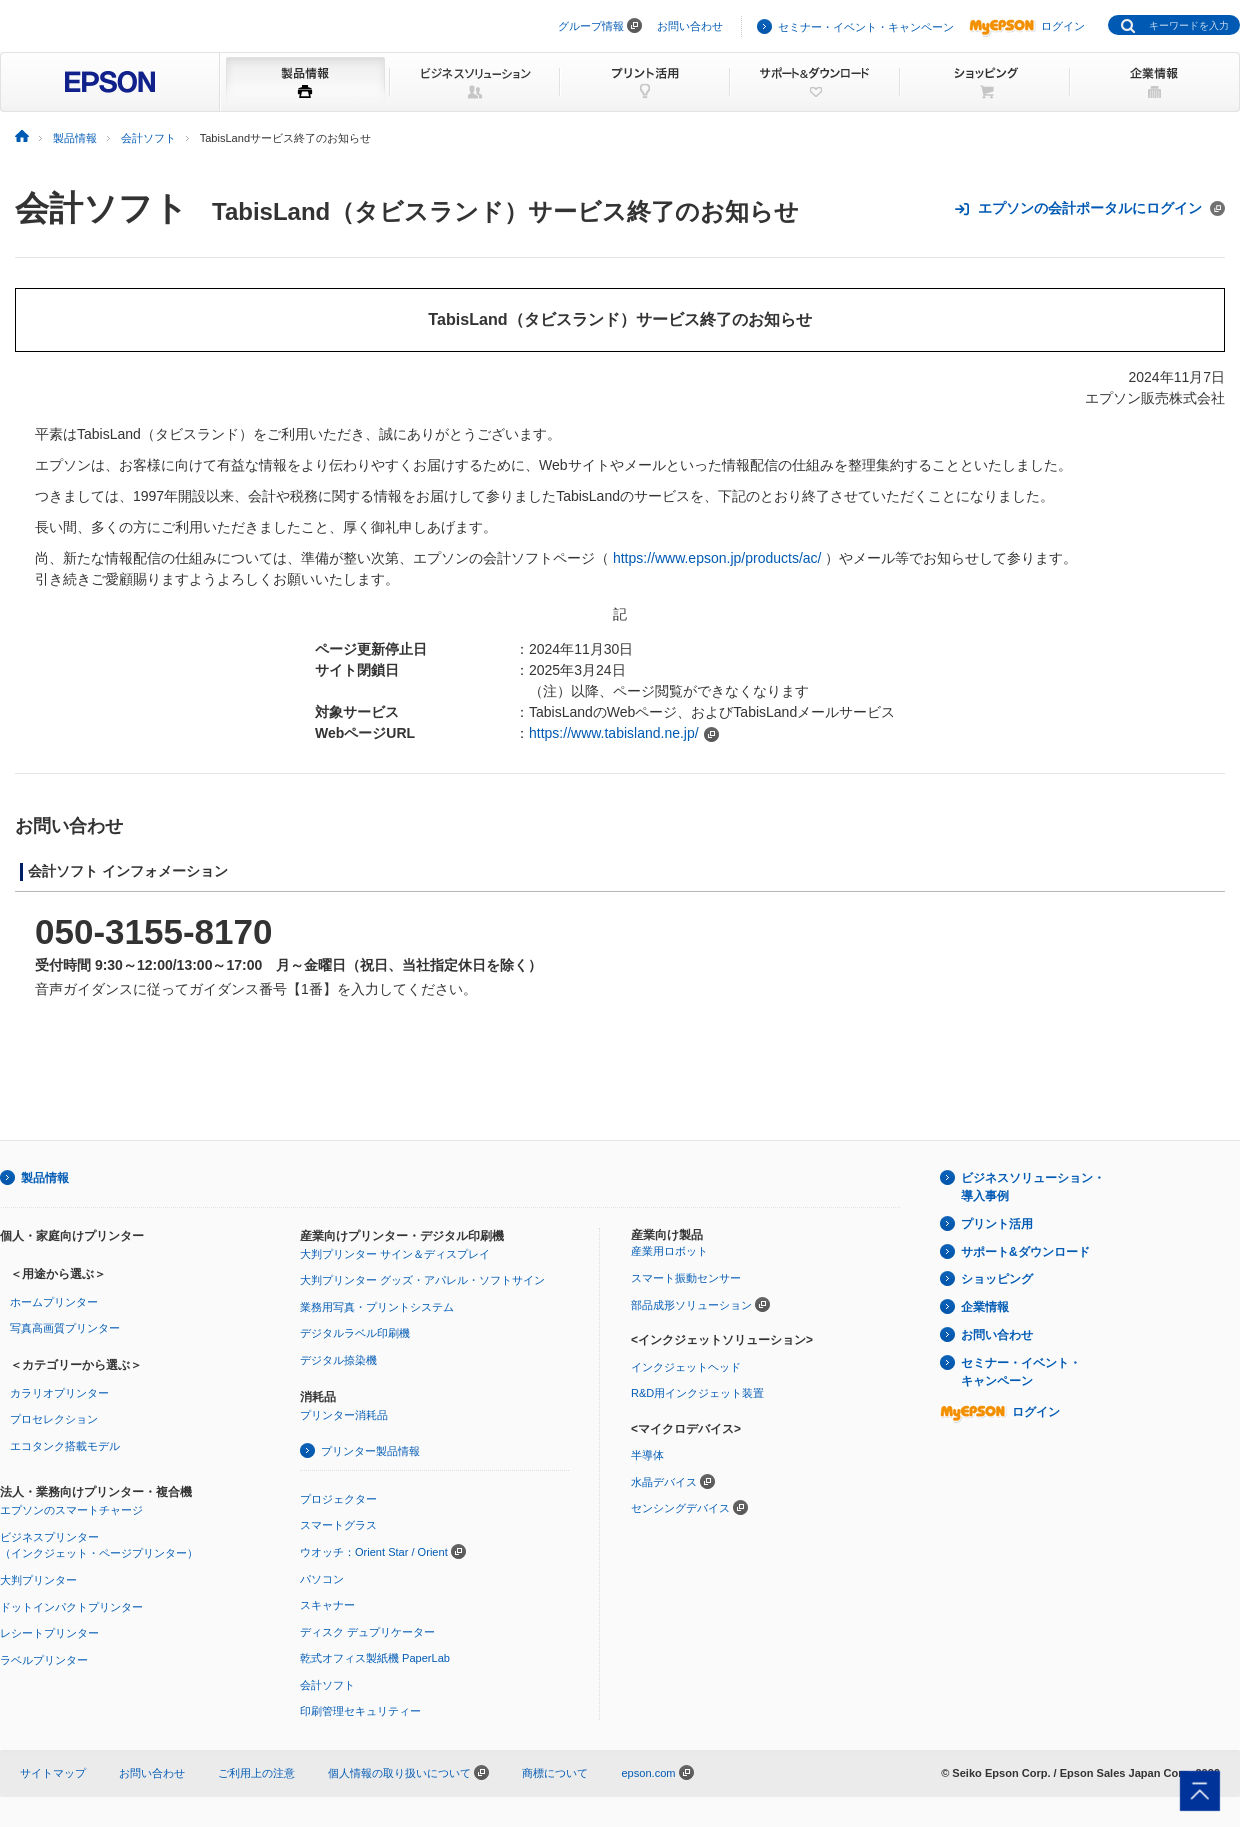 Image resolution: width=1240 pixels, height=1827 pixels. Describe the element at coordinates (664, 1482) in the screenshot. I see `水晶デバイス` at that location.